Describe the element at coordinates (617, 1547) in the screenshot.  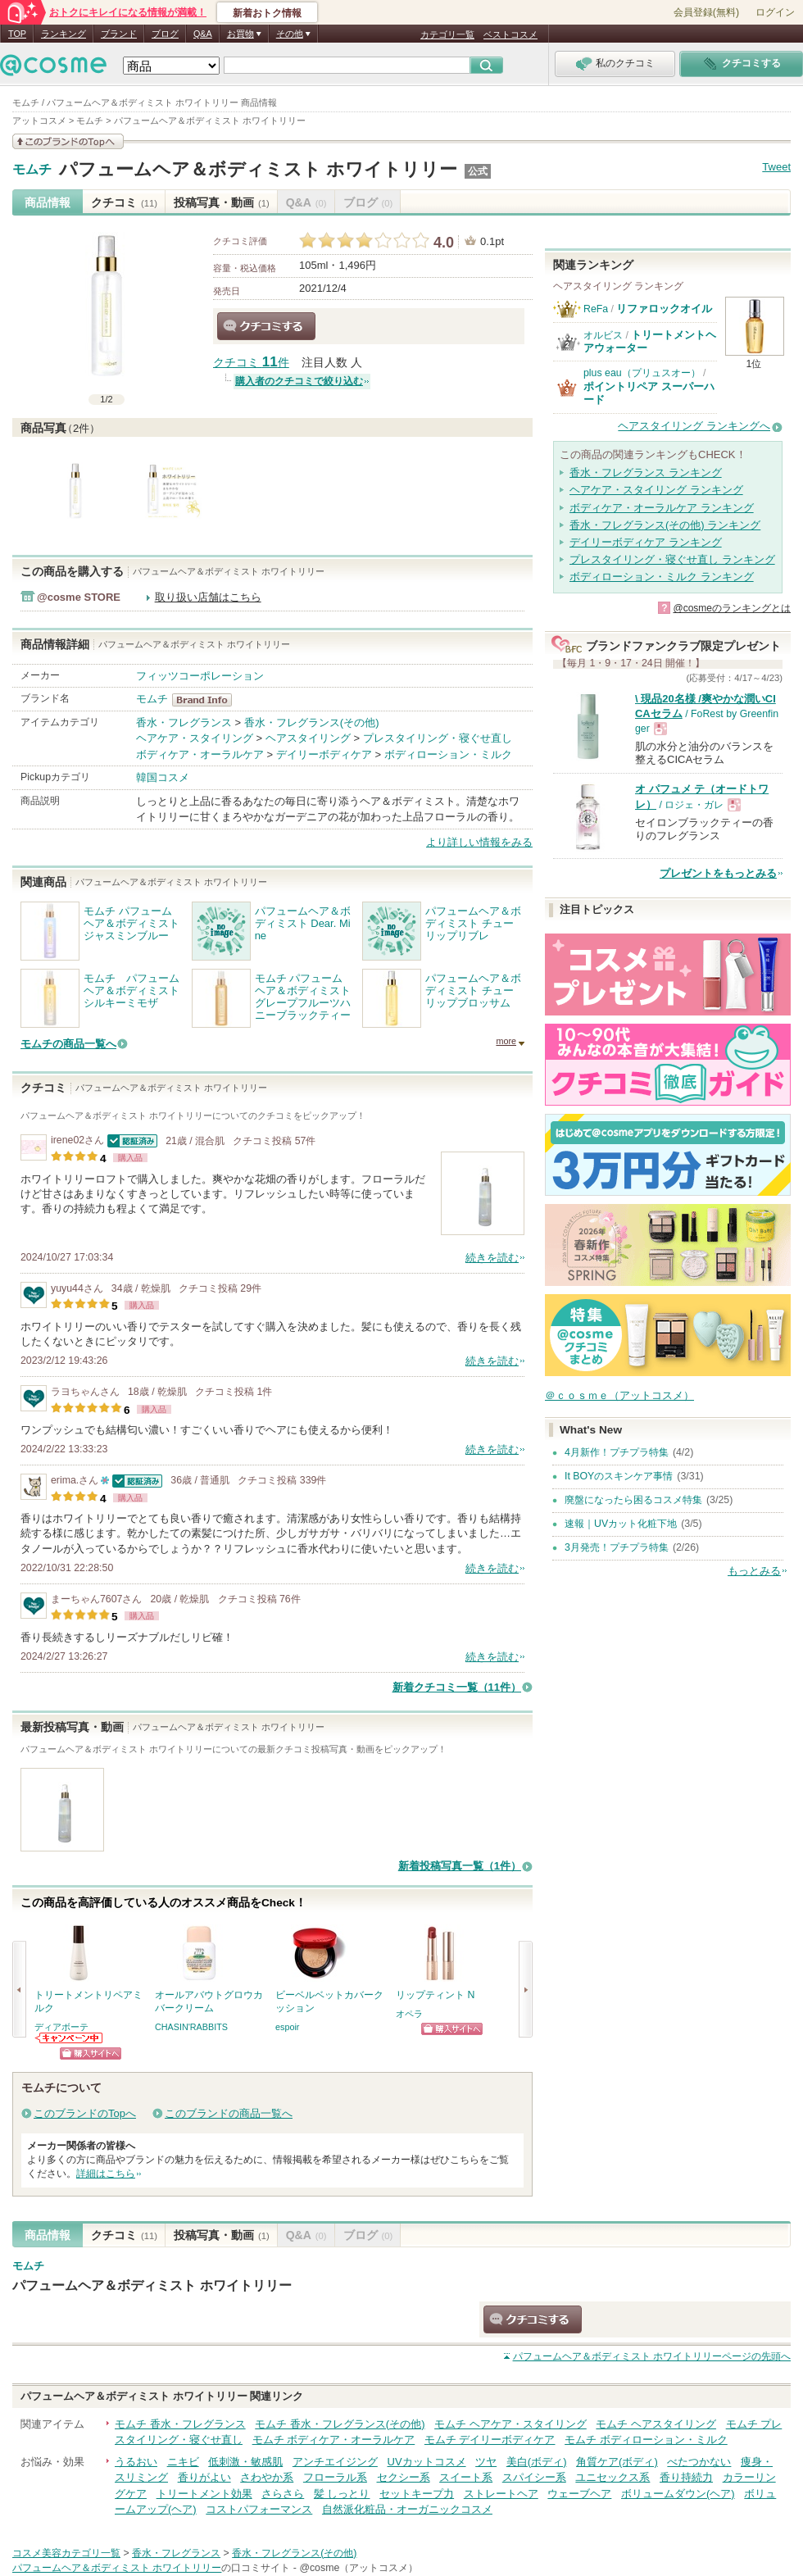
I see `3月発売！プチプラ特集` at that location.